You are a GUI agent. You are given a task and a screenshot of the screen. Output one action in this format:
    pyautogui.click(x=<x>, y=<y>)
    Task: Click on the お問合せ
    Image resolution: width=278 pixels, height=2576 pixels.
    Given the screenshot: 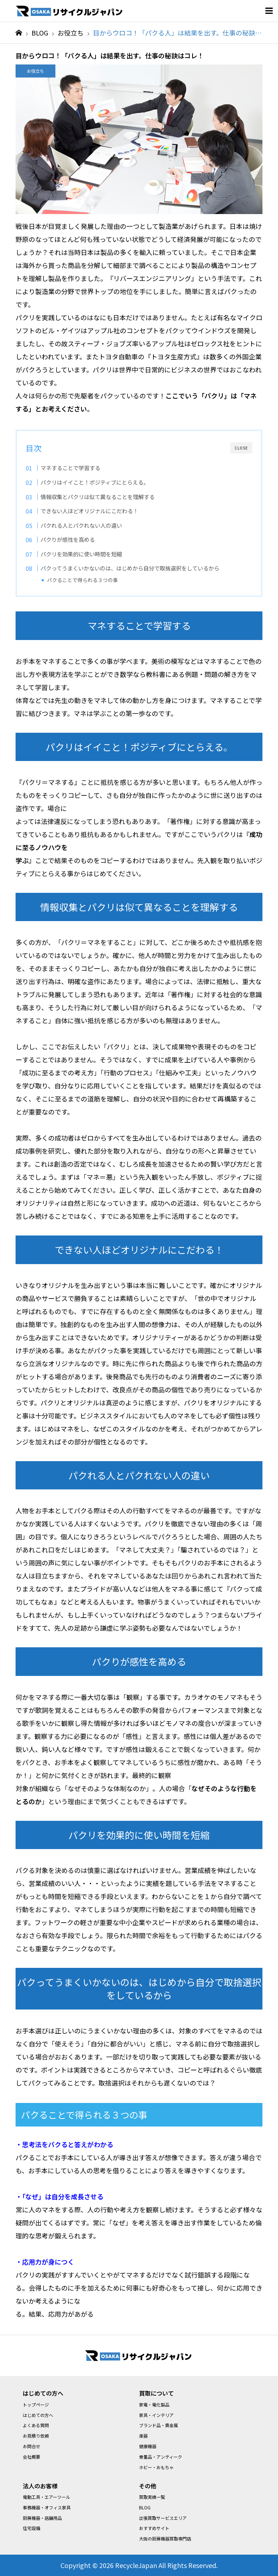 What is the action you would take?
    pyautogui.click(x=31, y=2446)
    